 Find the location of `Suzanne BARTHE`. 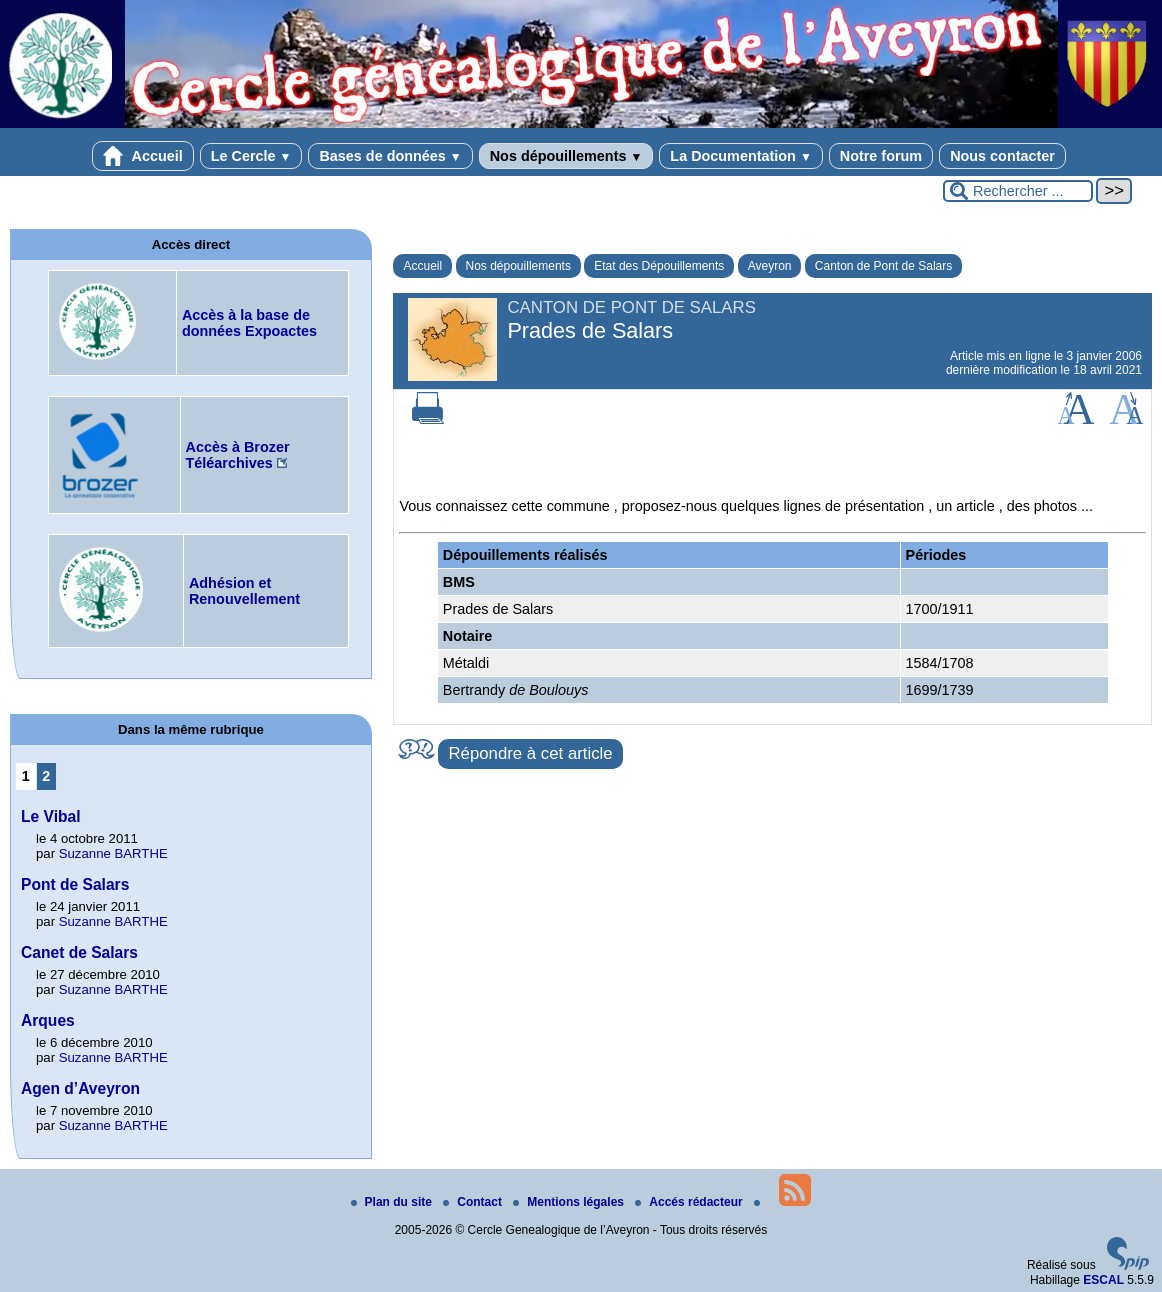

Suzanne BARTHE is located at coordinates (113, 853).